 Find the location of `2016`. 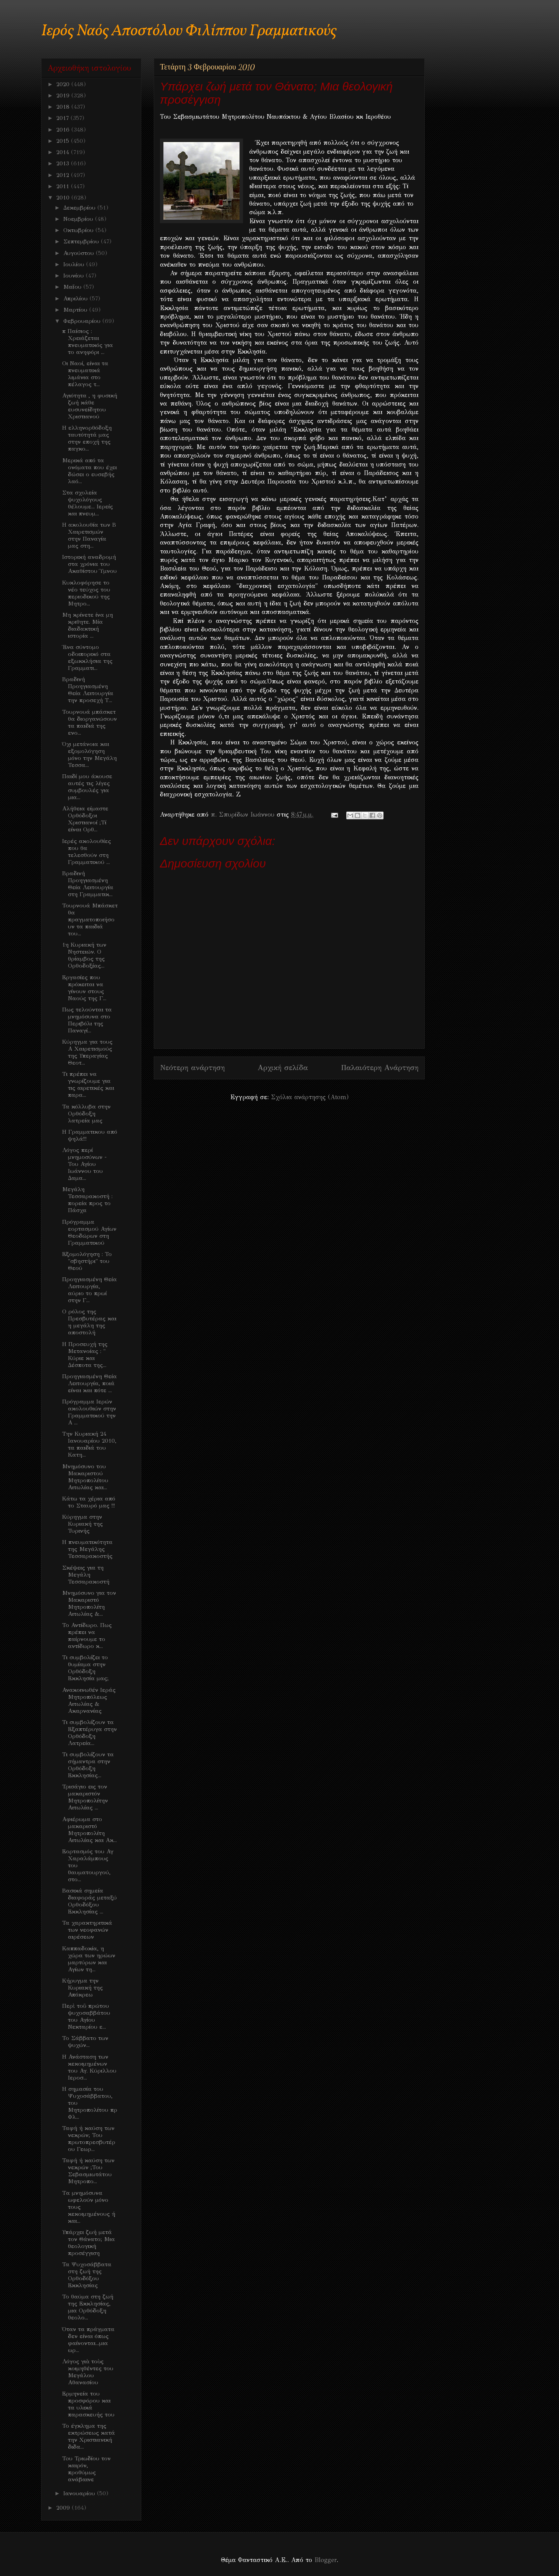

2016 is located at coordinates (63, 129).